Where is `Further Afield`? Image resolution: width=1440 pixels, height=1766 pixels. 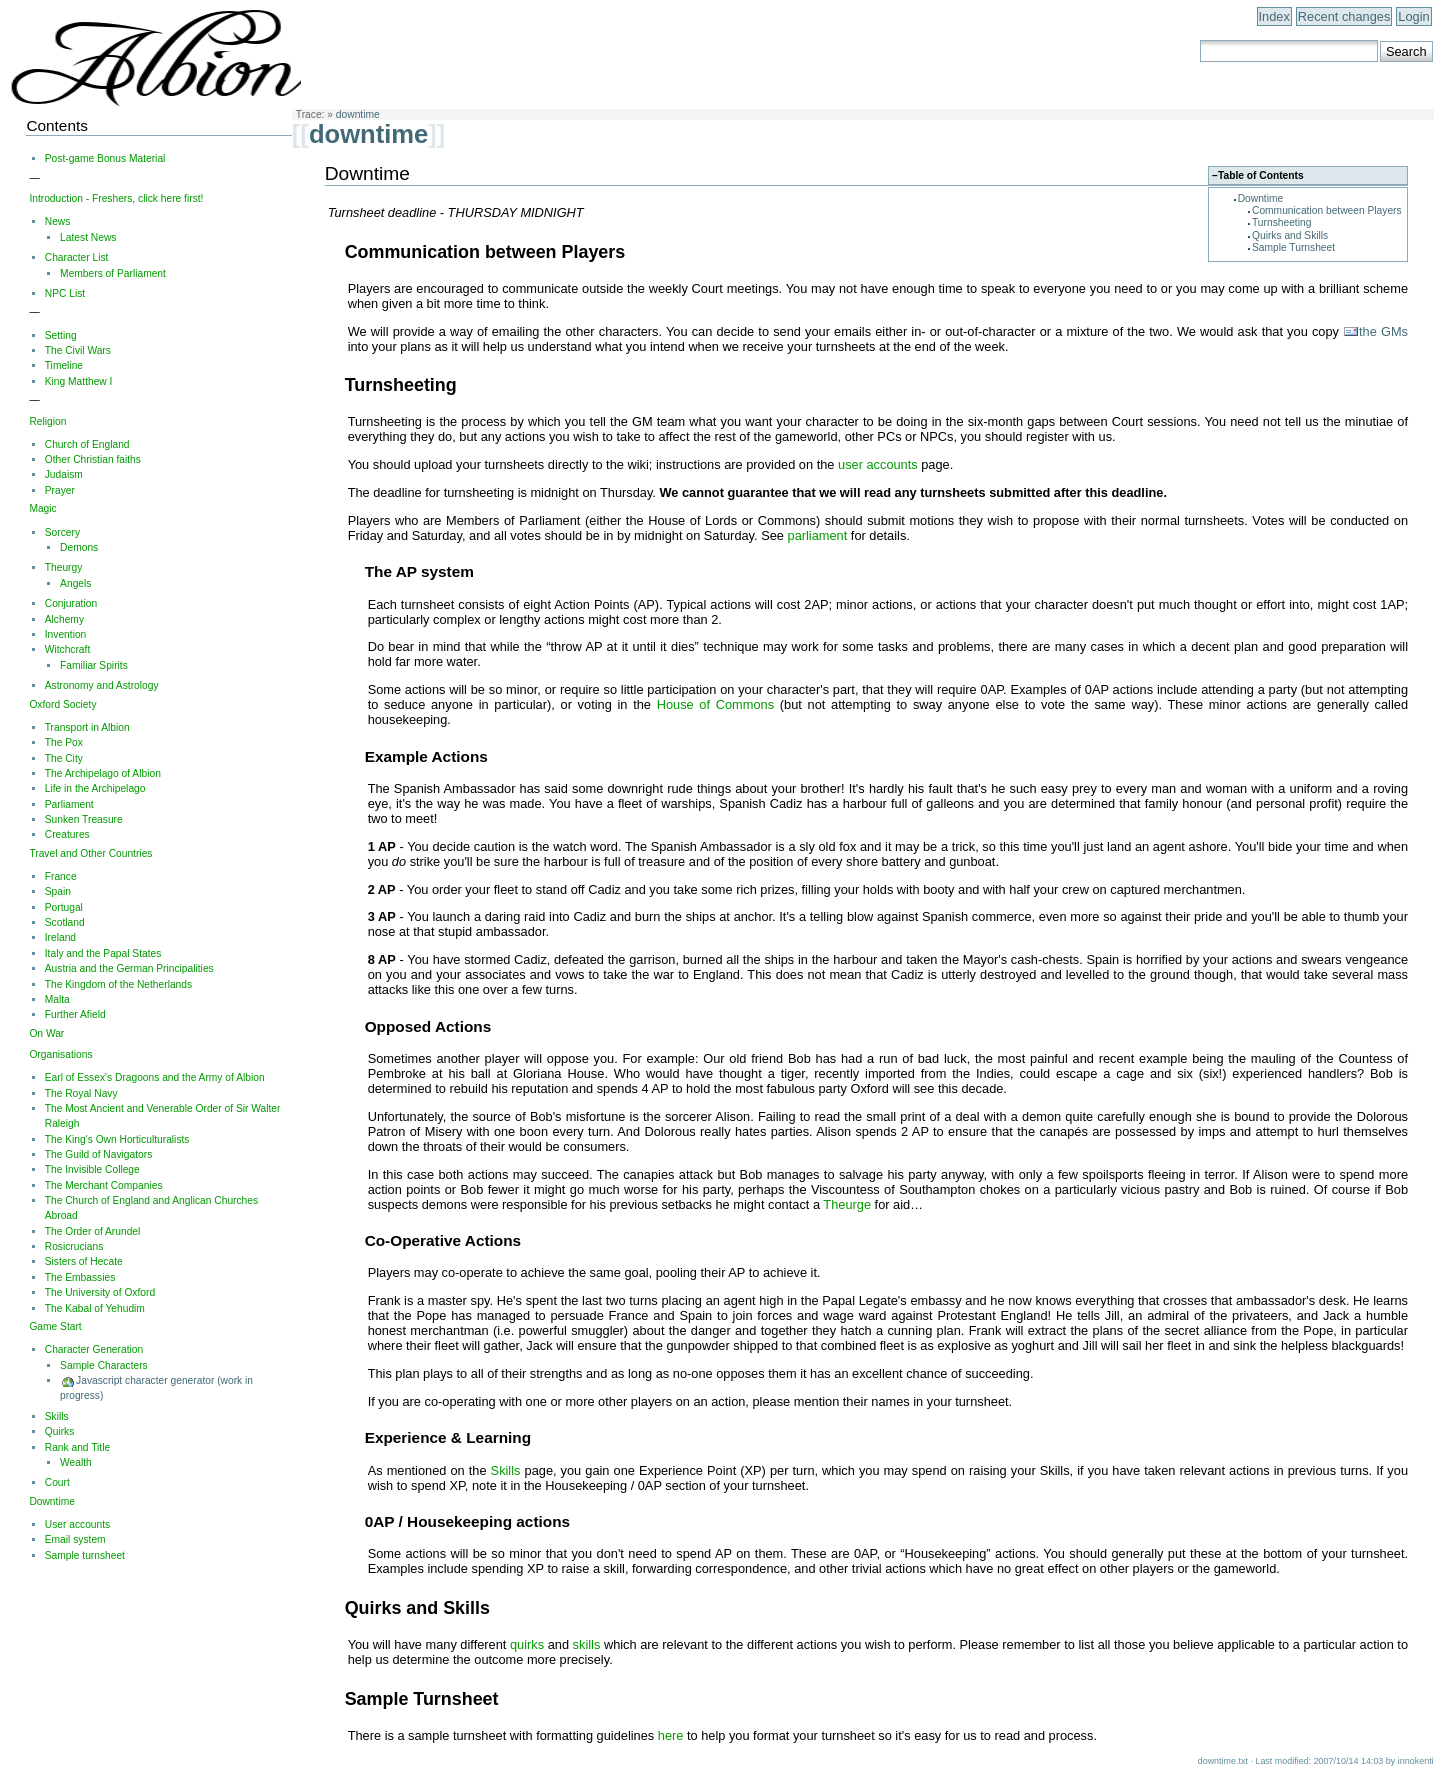
Further Afield is located at coordinates (75, 1014).